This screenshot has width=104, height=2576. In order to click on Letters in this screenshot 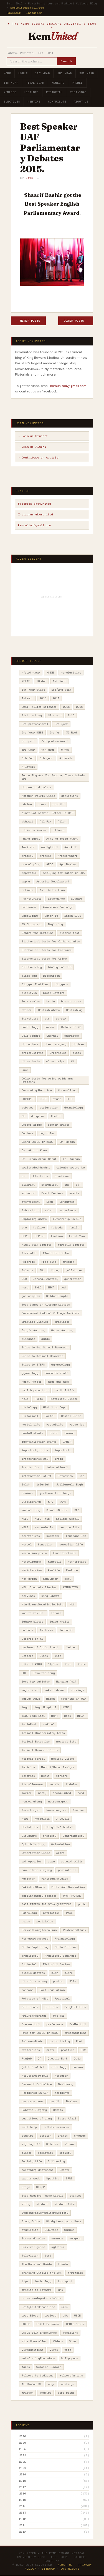, I will do `click(27, 1656)`.